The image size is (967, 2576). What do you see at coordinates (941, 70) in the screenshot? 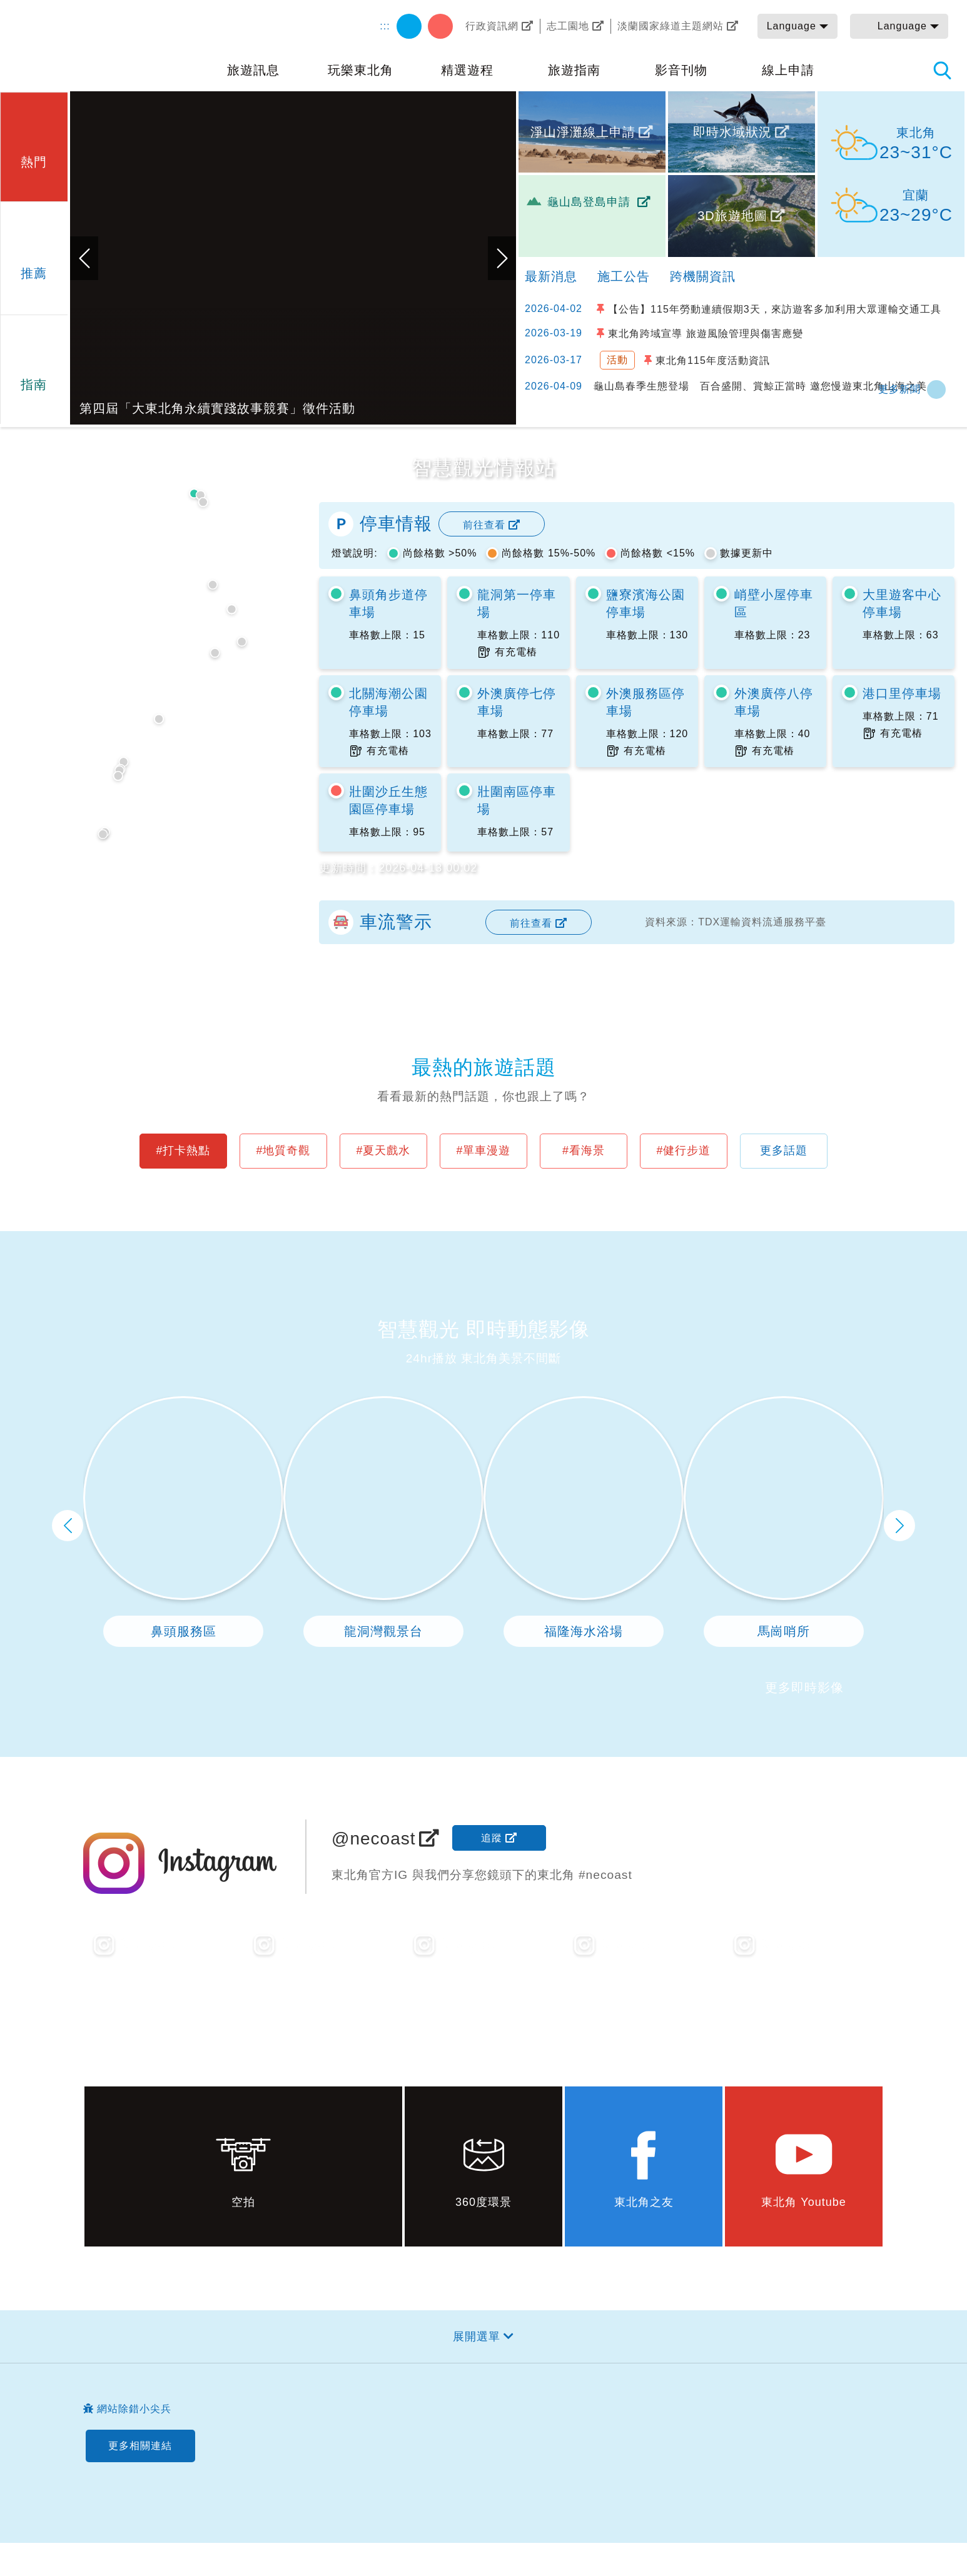
I see `全站搜尋 [button]` at bounding box center [941, 70].